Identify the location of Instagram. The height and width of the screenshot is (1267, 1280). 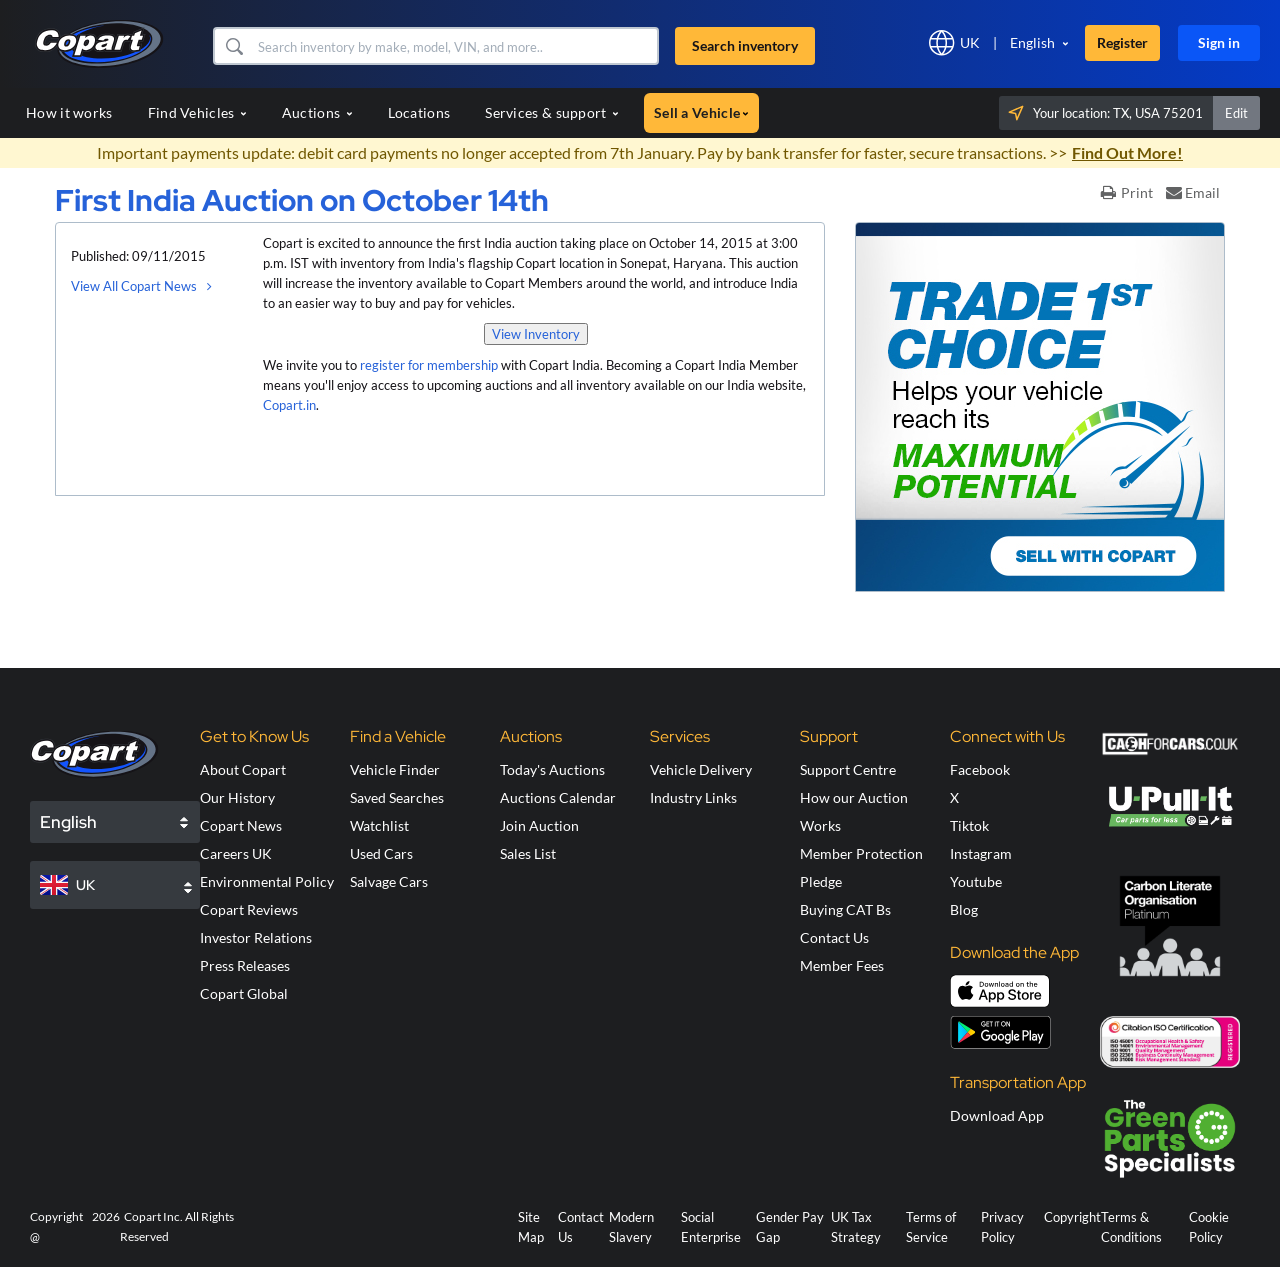
(981, 853).